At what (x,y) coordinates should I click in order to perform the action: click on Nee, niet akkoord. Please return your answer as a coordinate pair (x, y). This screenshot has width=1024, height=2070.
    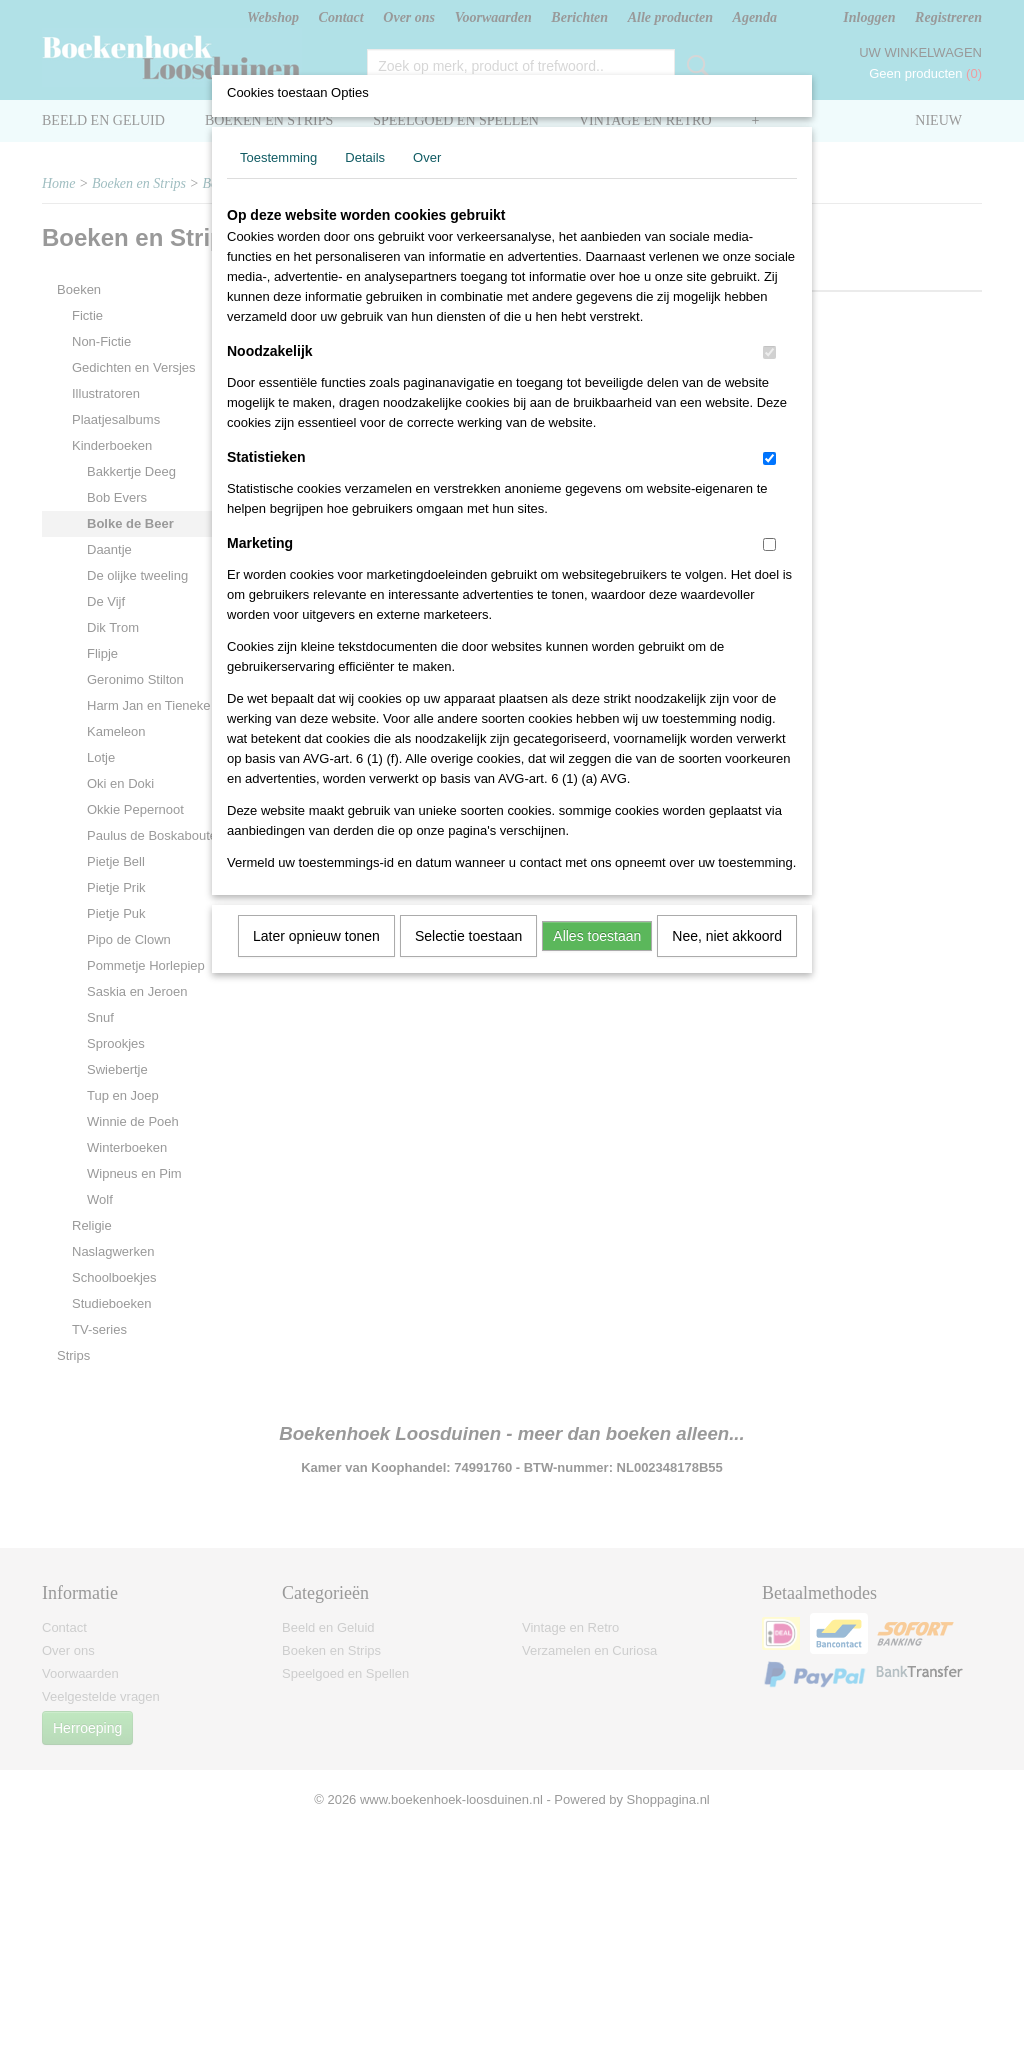
    Looking at the image, I should click on (727, 936).